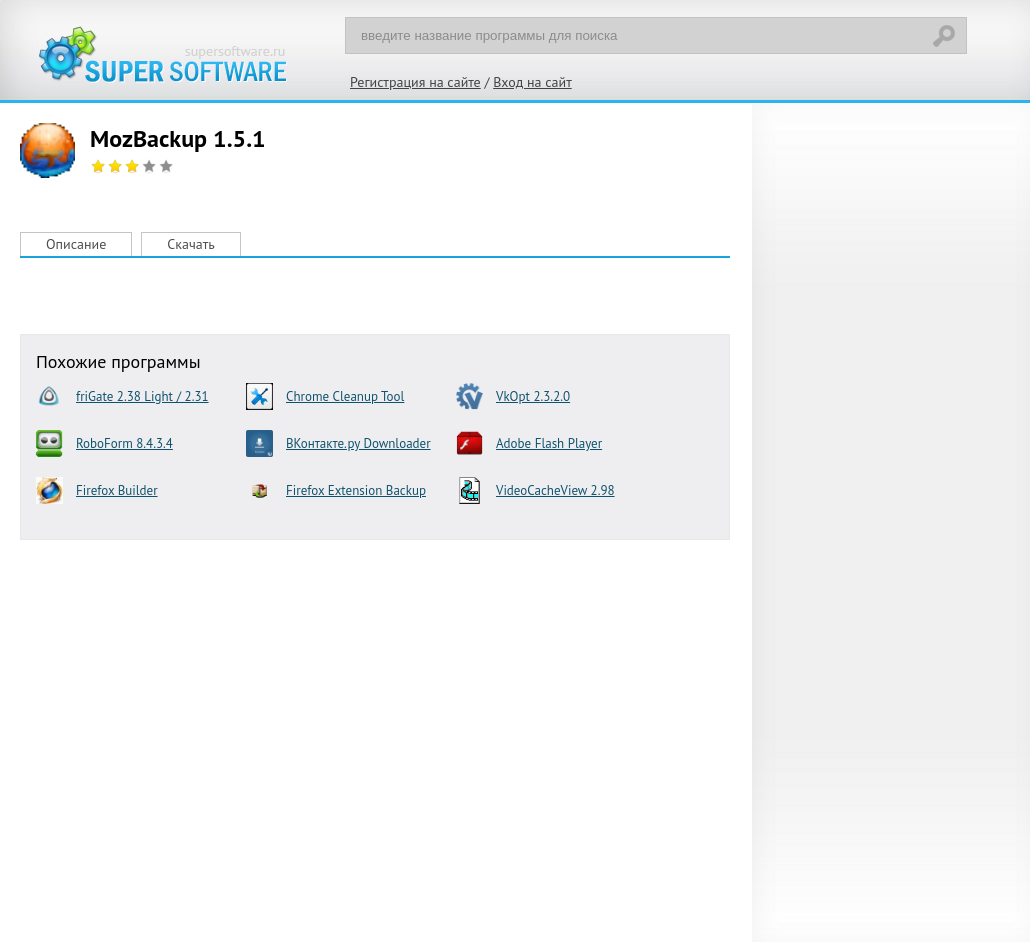 This screenshot has width=1030, height=943. Describe the element at coordinates (338, 443) in the screenshot. I see `ВКонтакте.ру Downloader 0.3.7.0` at that location.